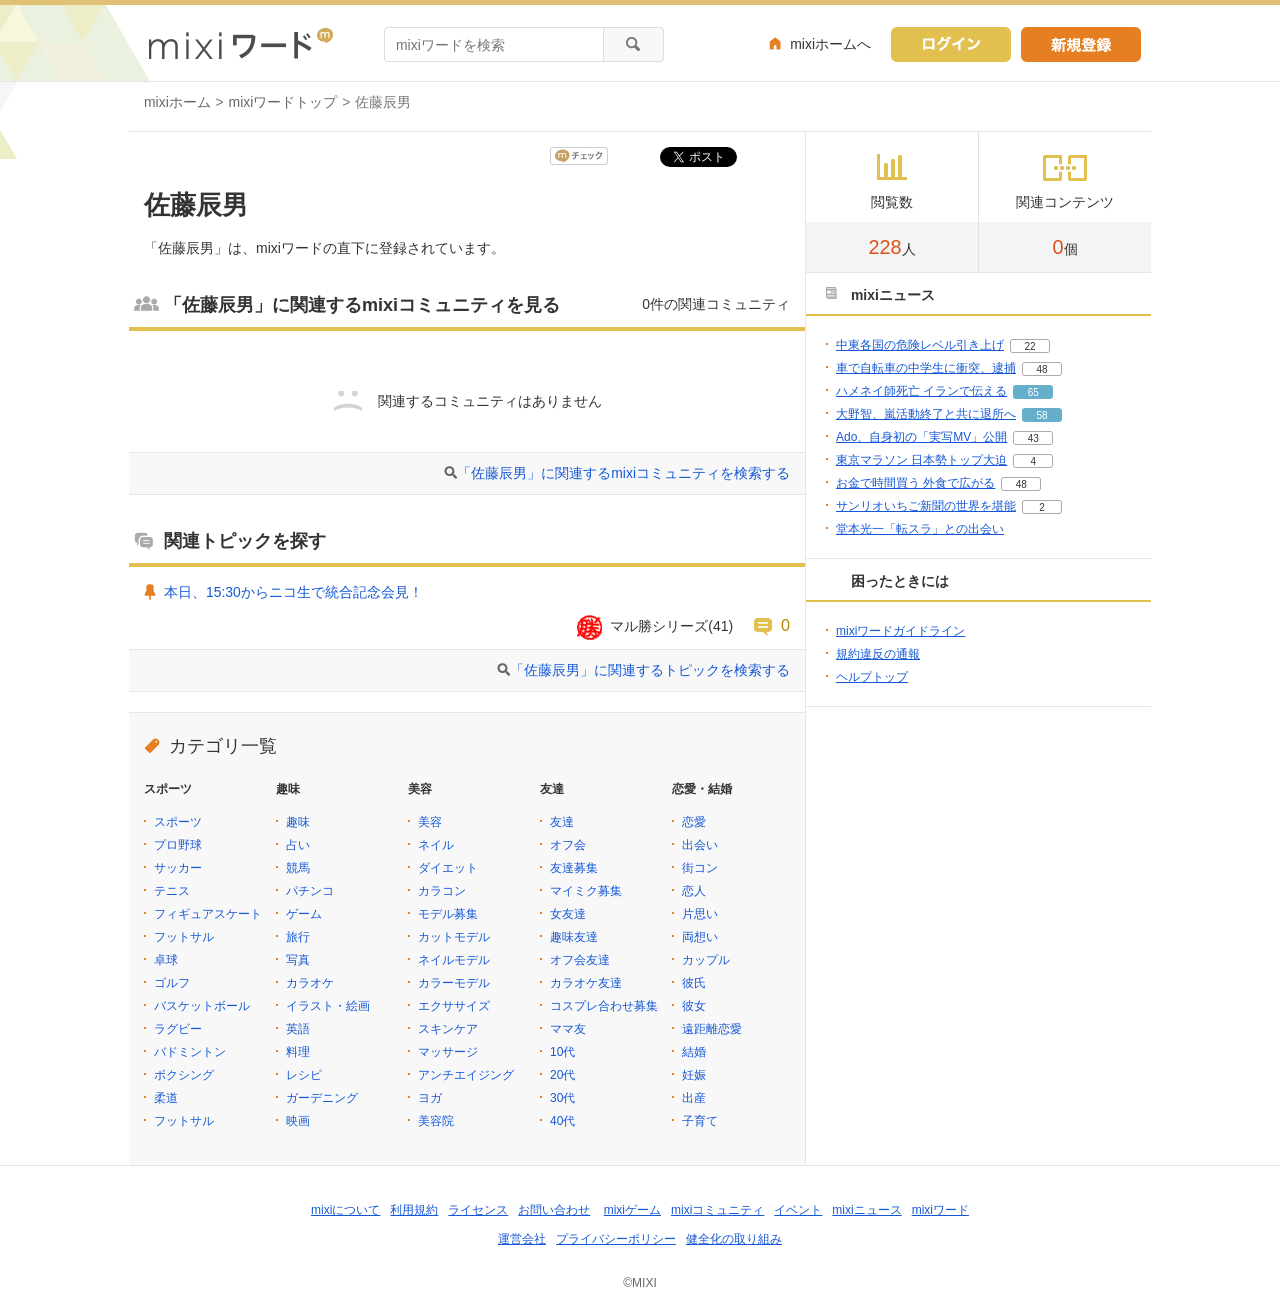 The width and height of the screenshot is (1280, 1312). Describe the element at coordinates (562, 822) in the screenshot. I see `友達` at that location.